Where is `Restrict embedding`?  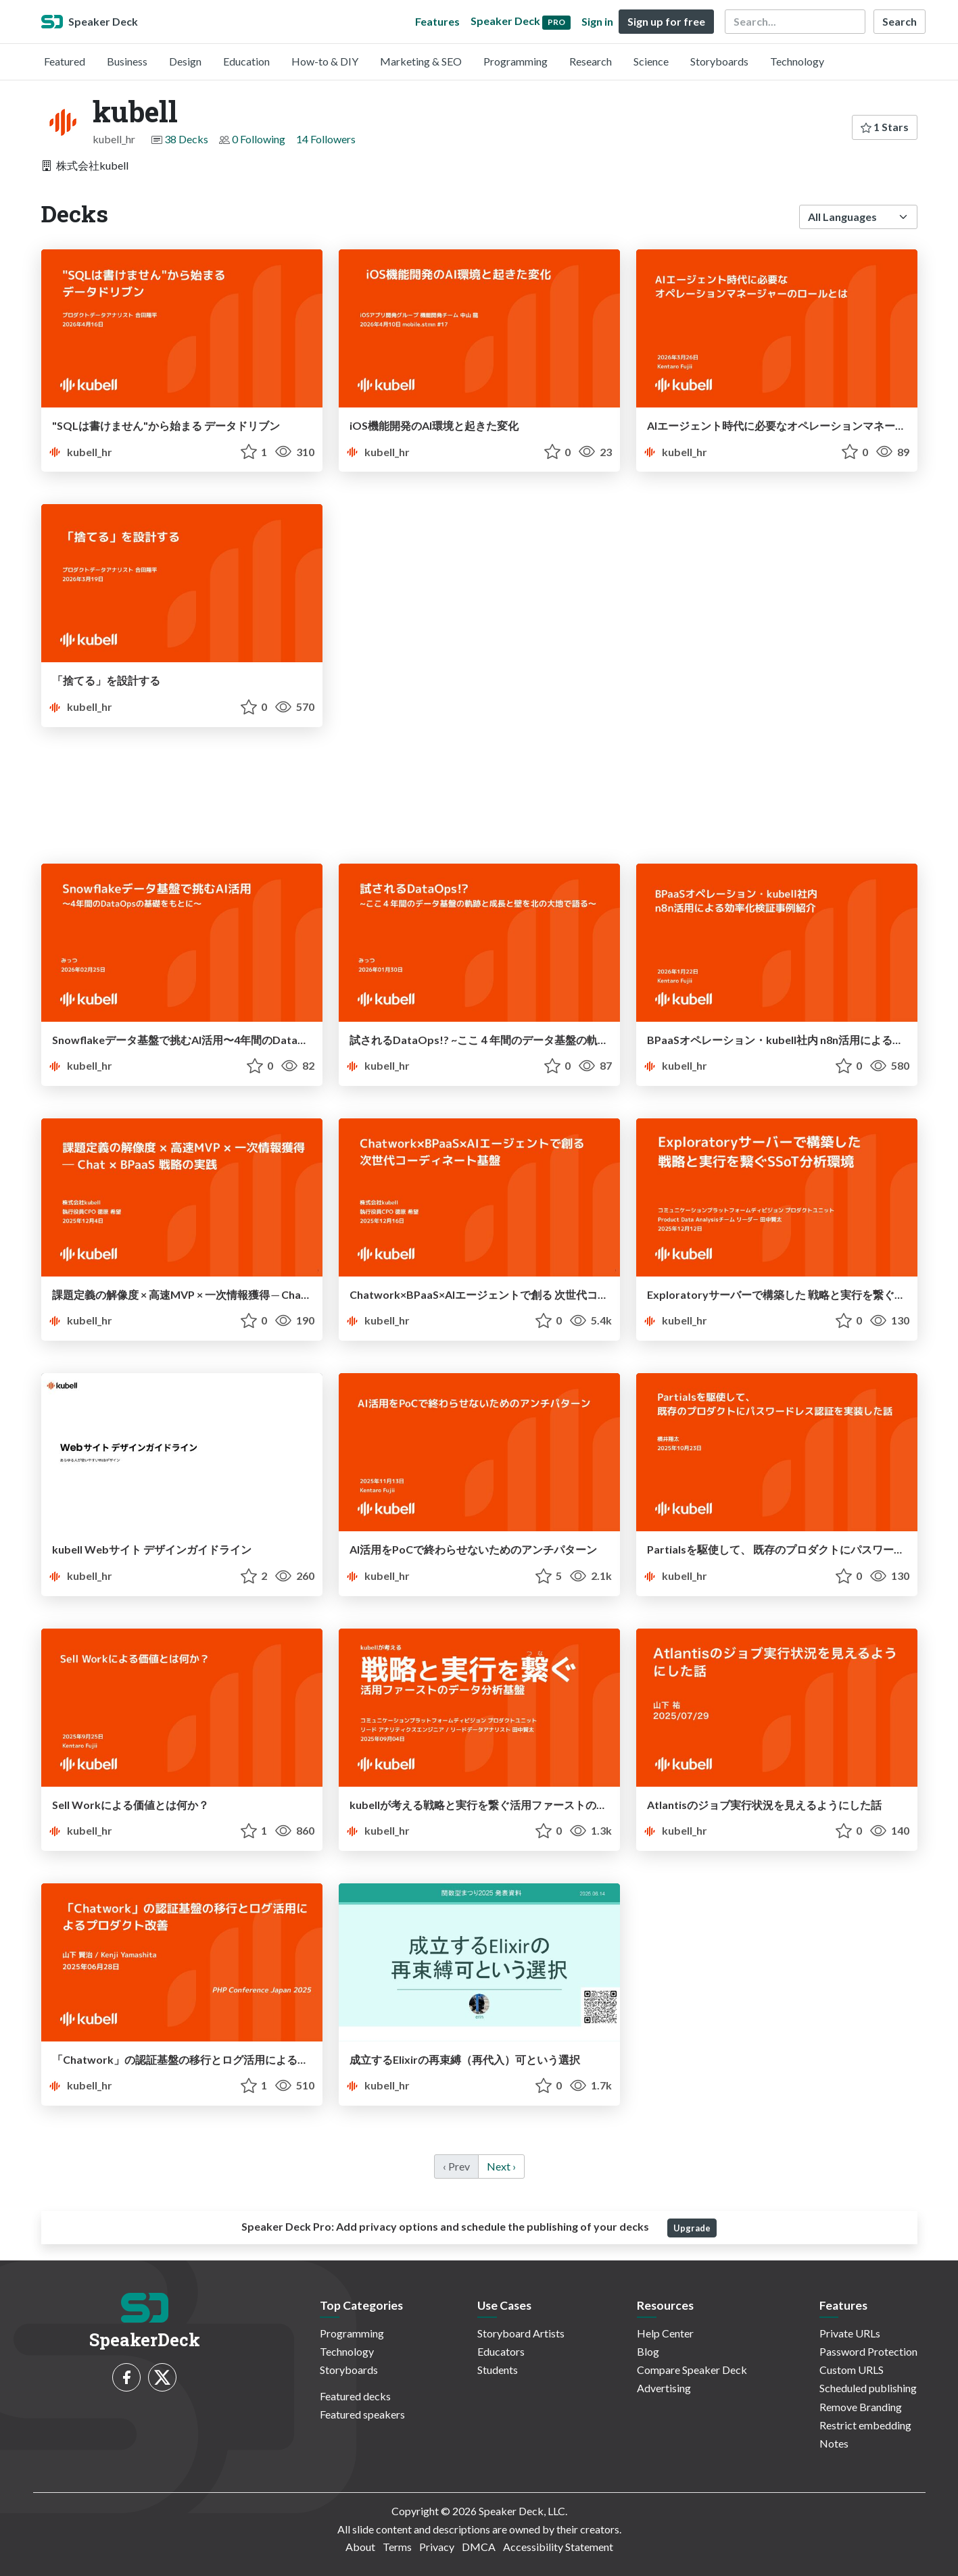 Restrict embedding is located at coordinates (865, 2425).